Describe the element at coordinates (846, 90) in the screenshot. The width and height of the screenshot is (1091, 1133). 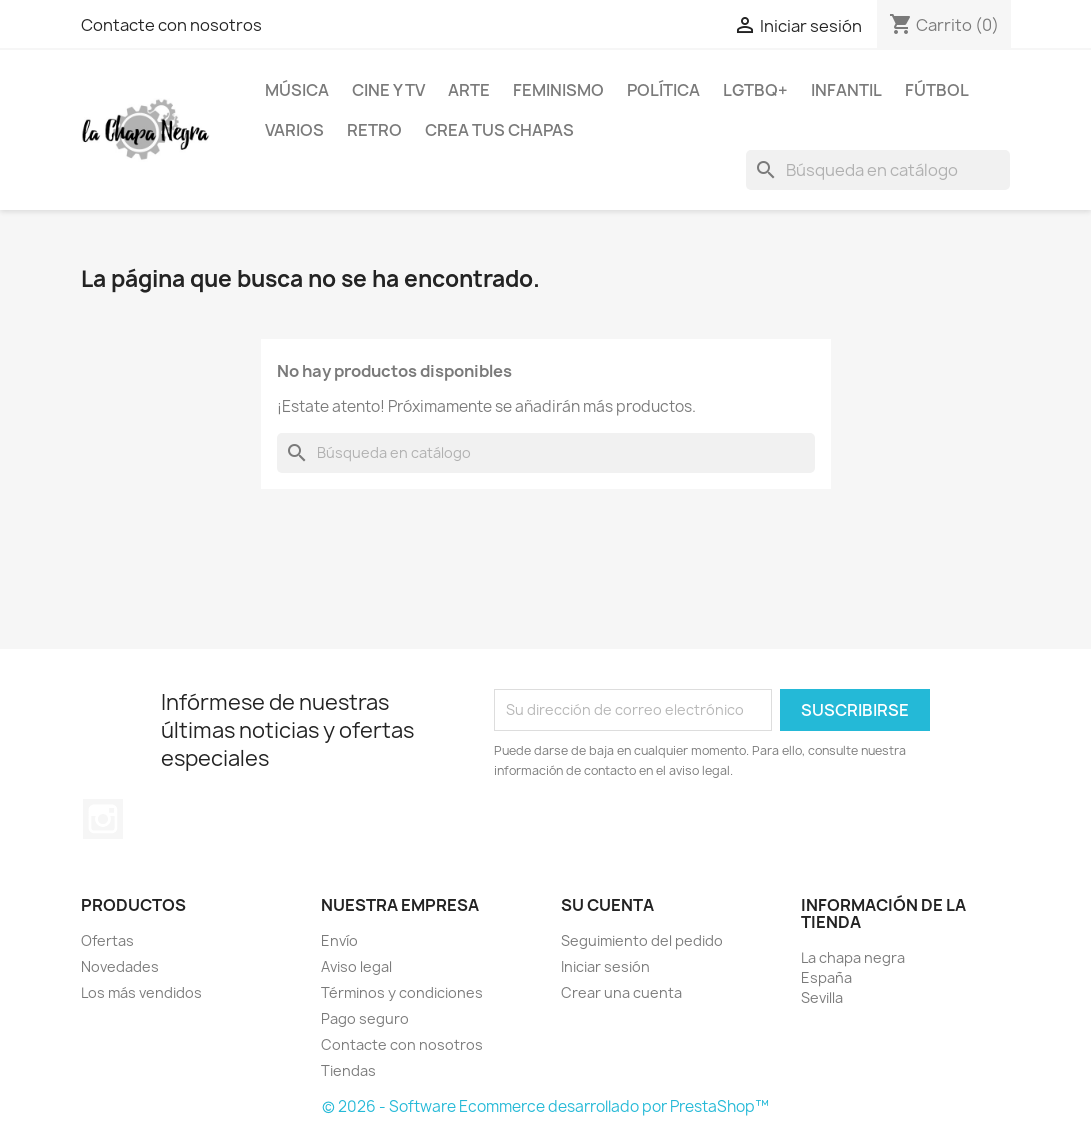
I see `Infantil` at that location.